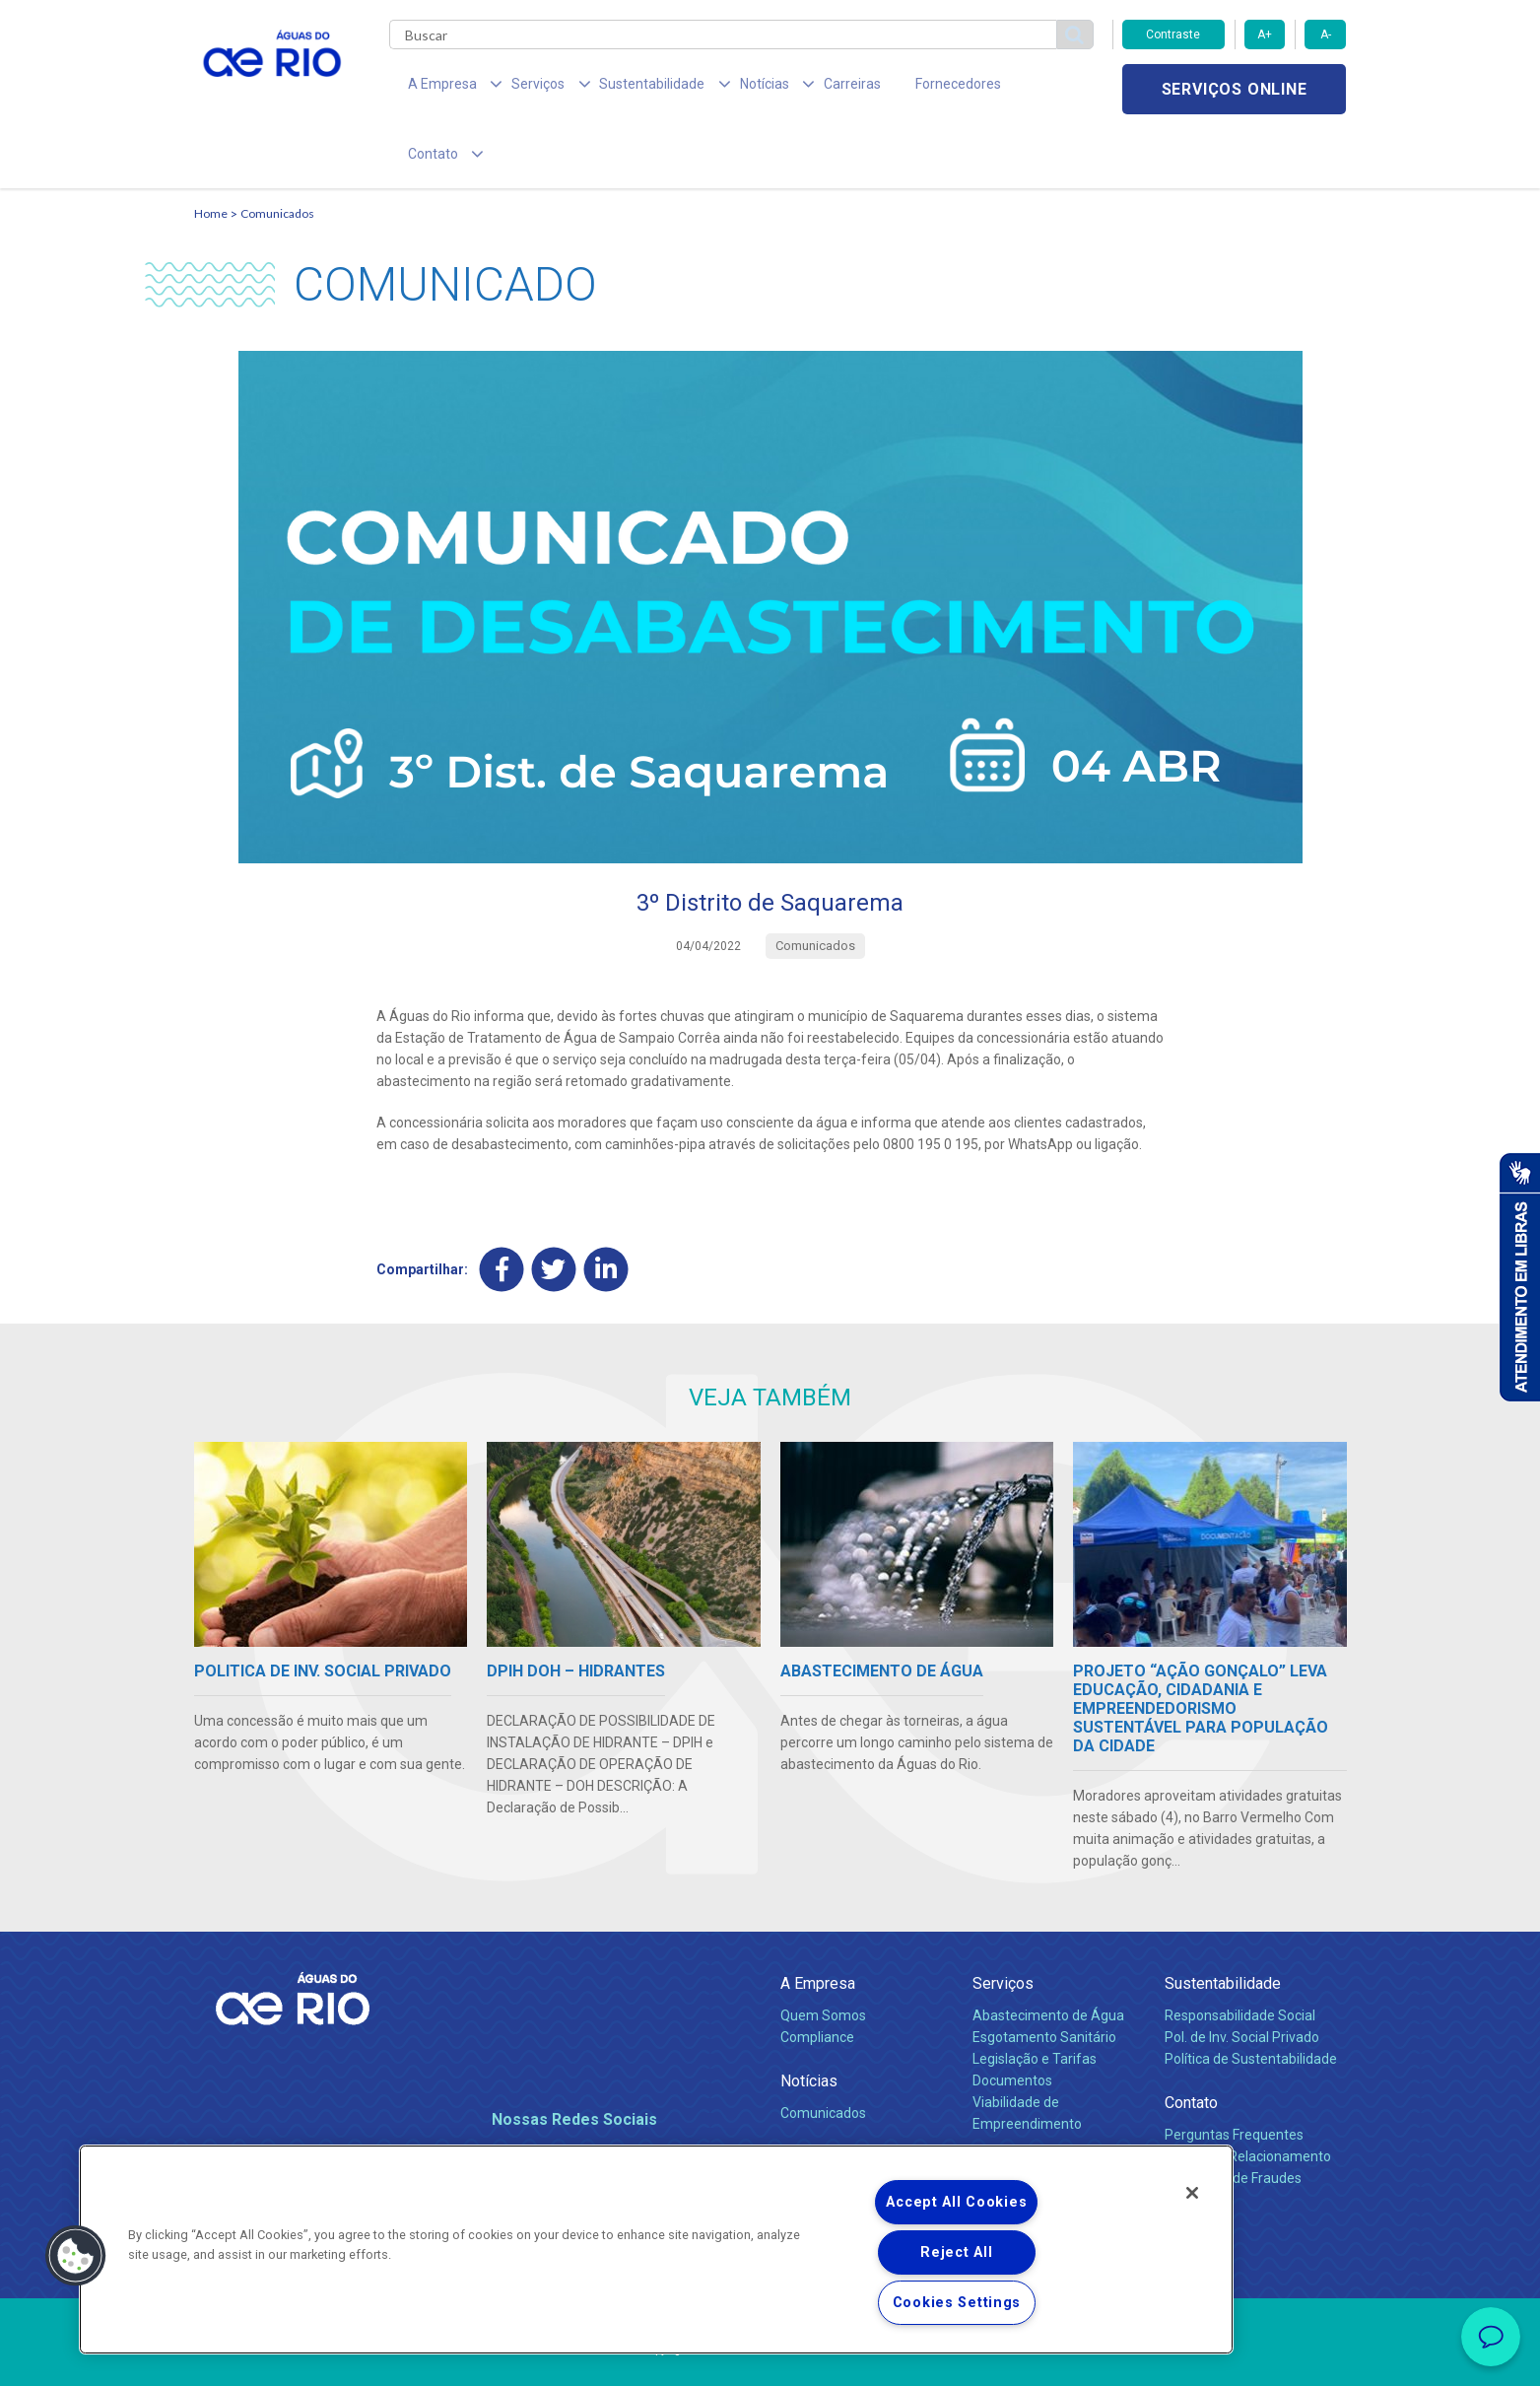 The image size is (1540, 2386). I want to click on Carreiras, so click(793, 89).